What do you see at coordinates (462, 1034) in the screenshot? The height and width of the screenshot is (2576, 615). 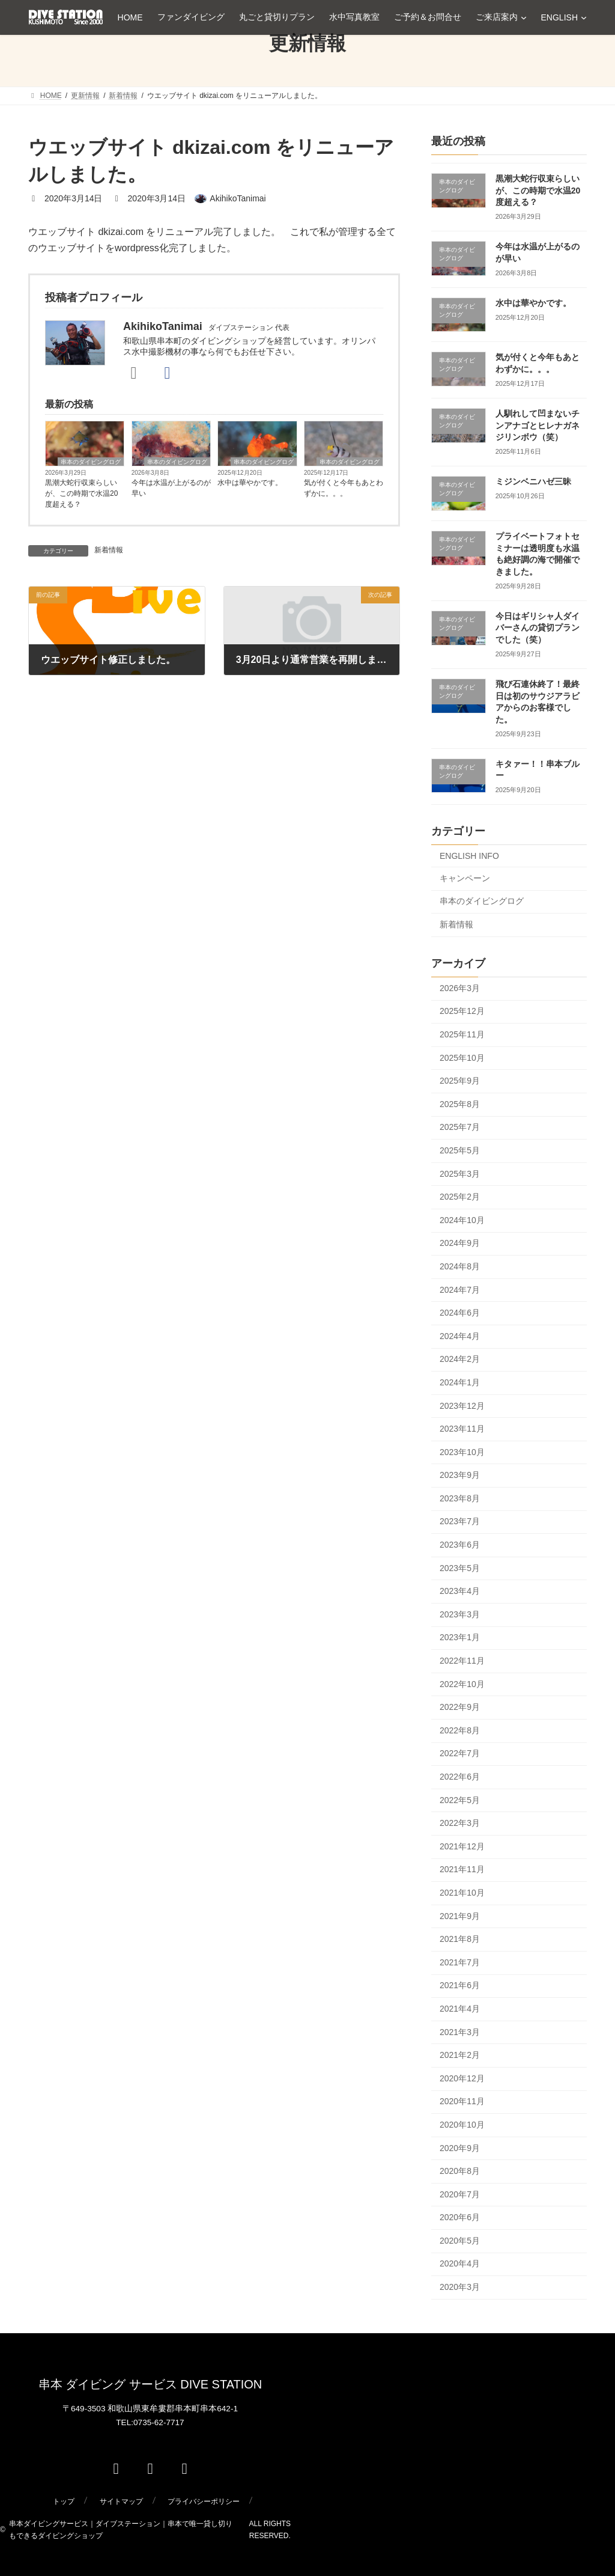 I see `2025年11月` at bounding box center [462, 1034].